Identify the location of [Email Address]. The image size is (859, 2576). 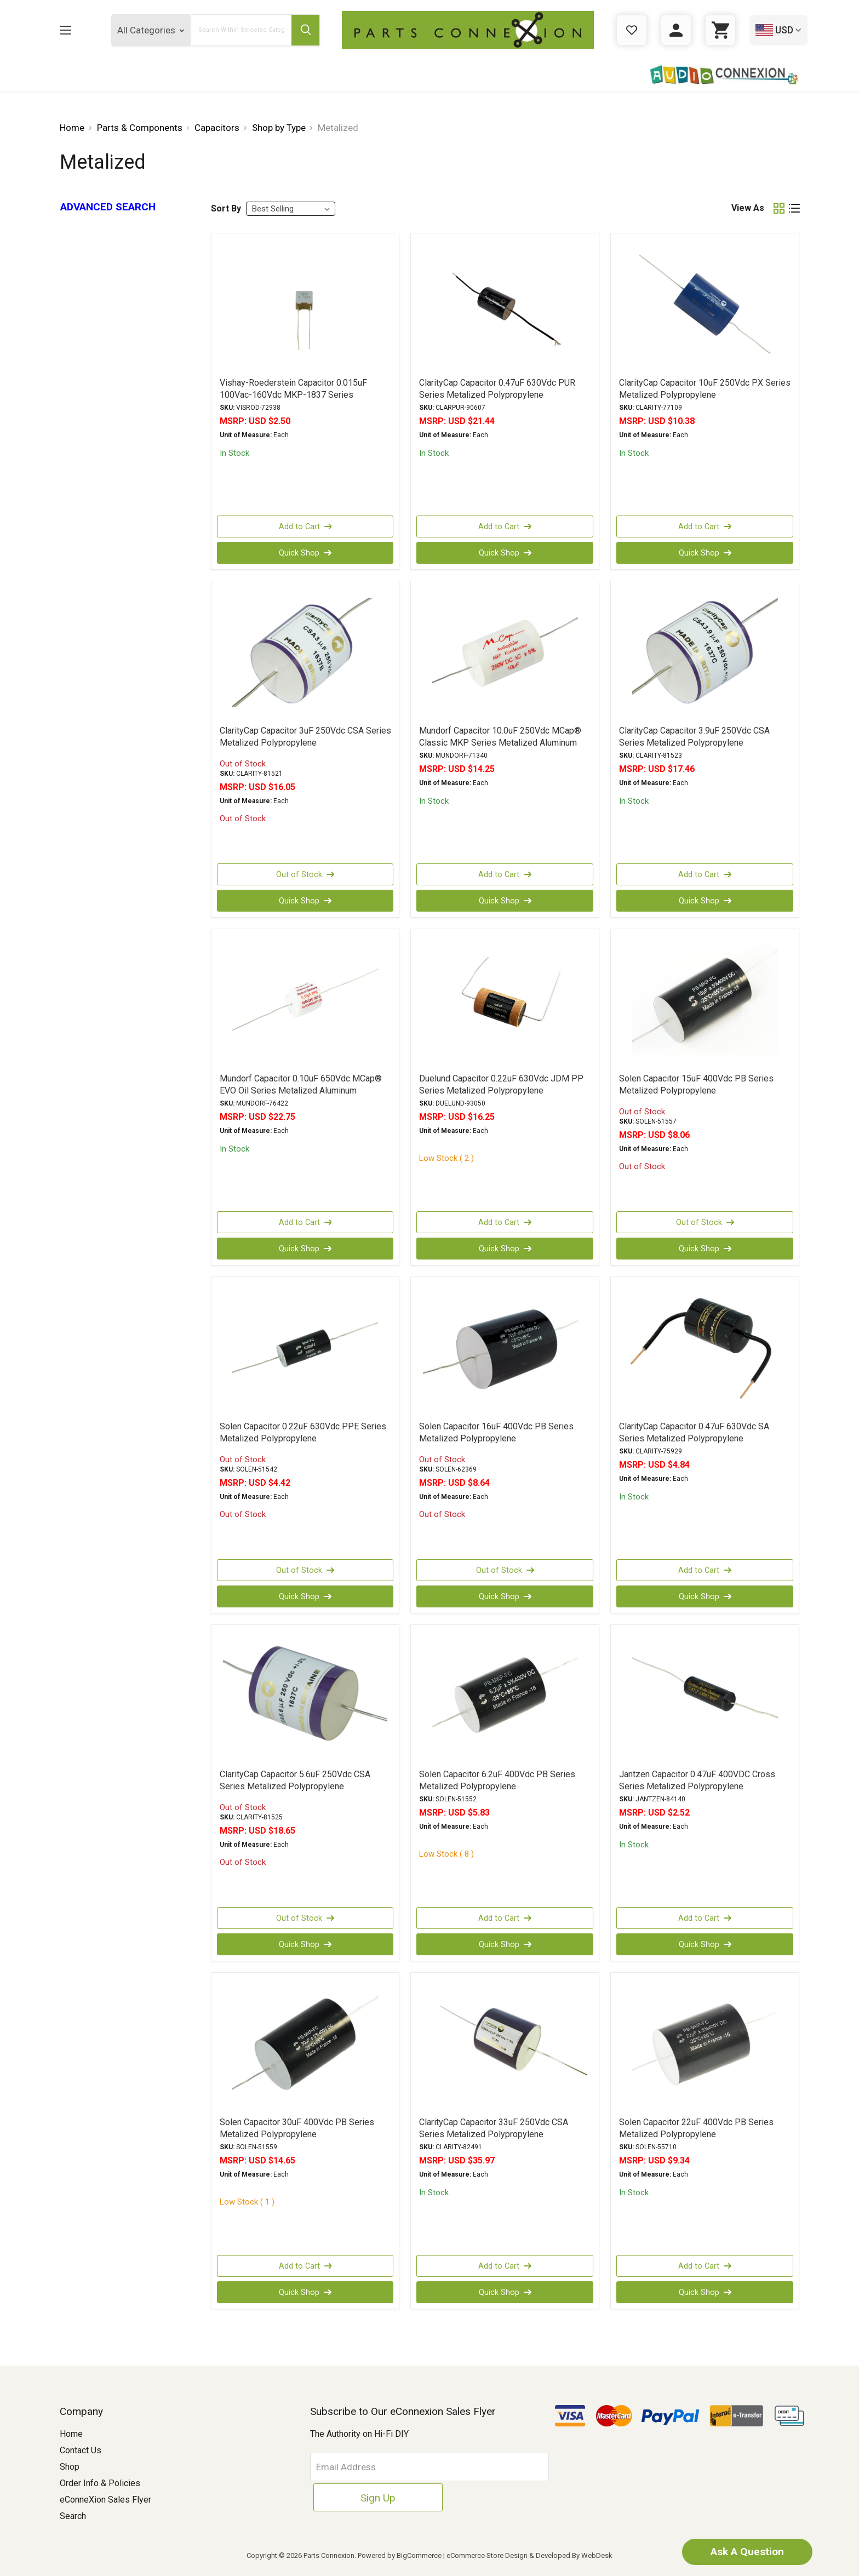
(394, 2467).